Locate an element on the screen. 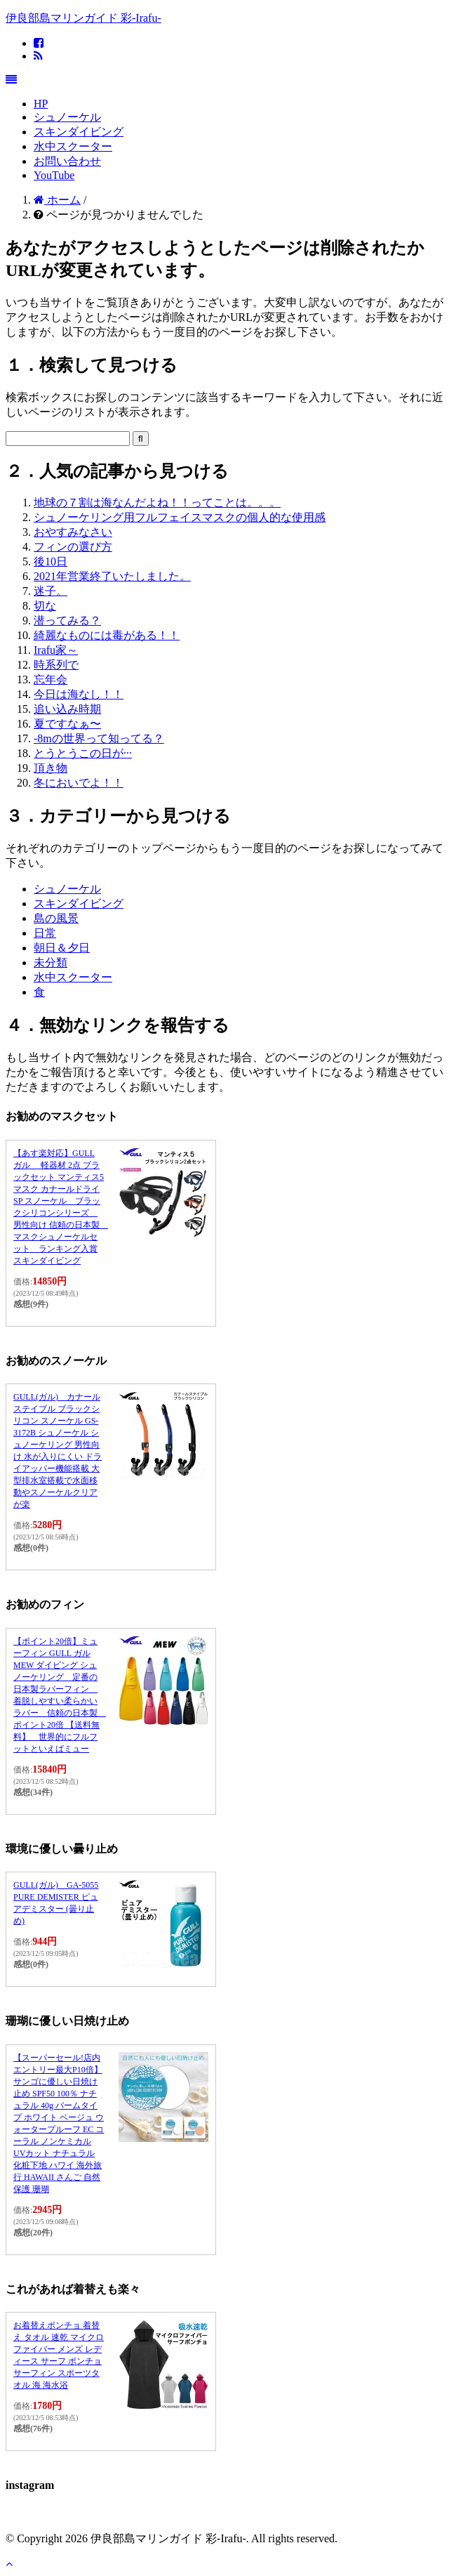 The width and height of the screenshot is (456, 2576). 追い込み時期 is located at coordinates (67, 709).